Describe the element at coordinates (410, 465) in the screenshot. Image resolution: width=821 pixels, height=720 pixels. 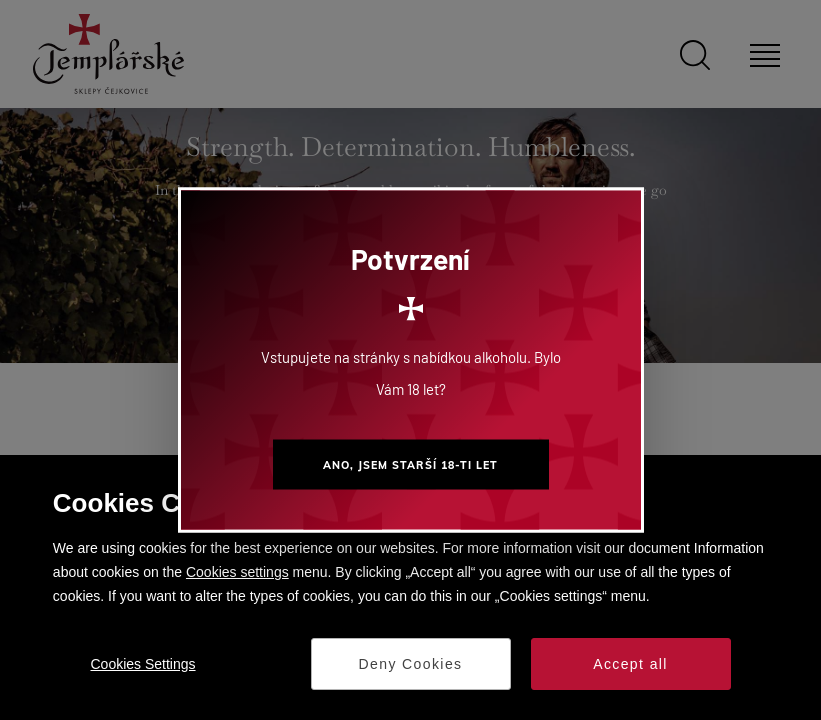
I see `Ano, jsem starší 18-ti let` at that location.